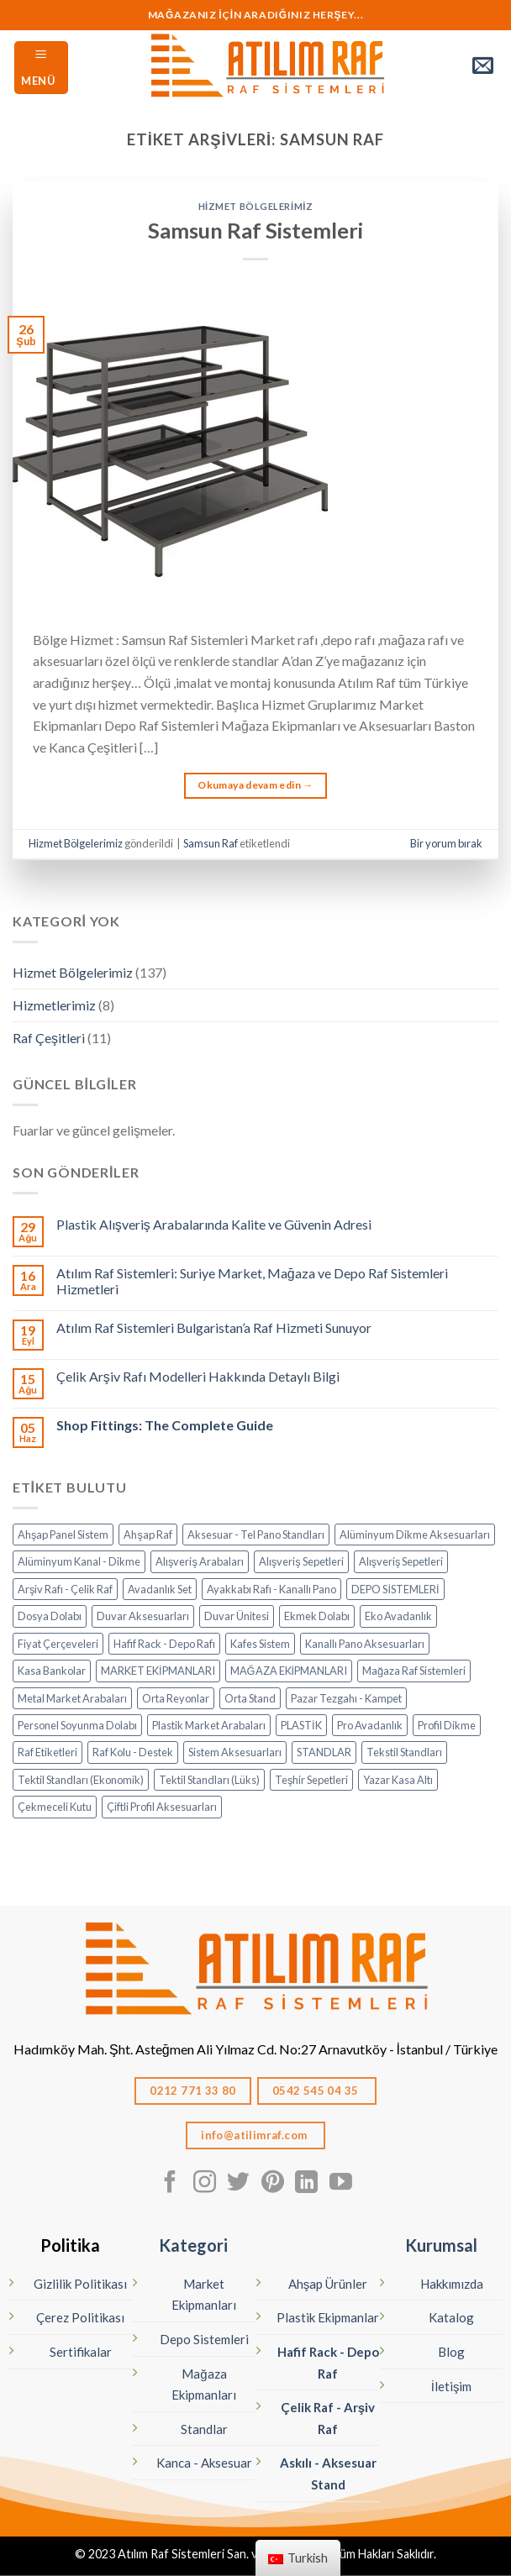 This screenshot has width=511, height=2576. I want to click on Alışveriş Arabaları [Alışveriş Arabaları (18 öge)], so click(199, 1561).